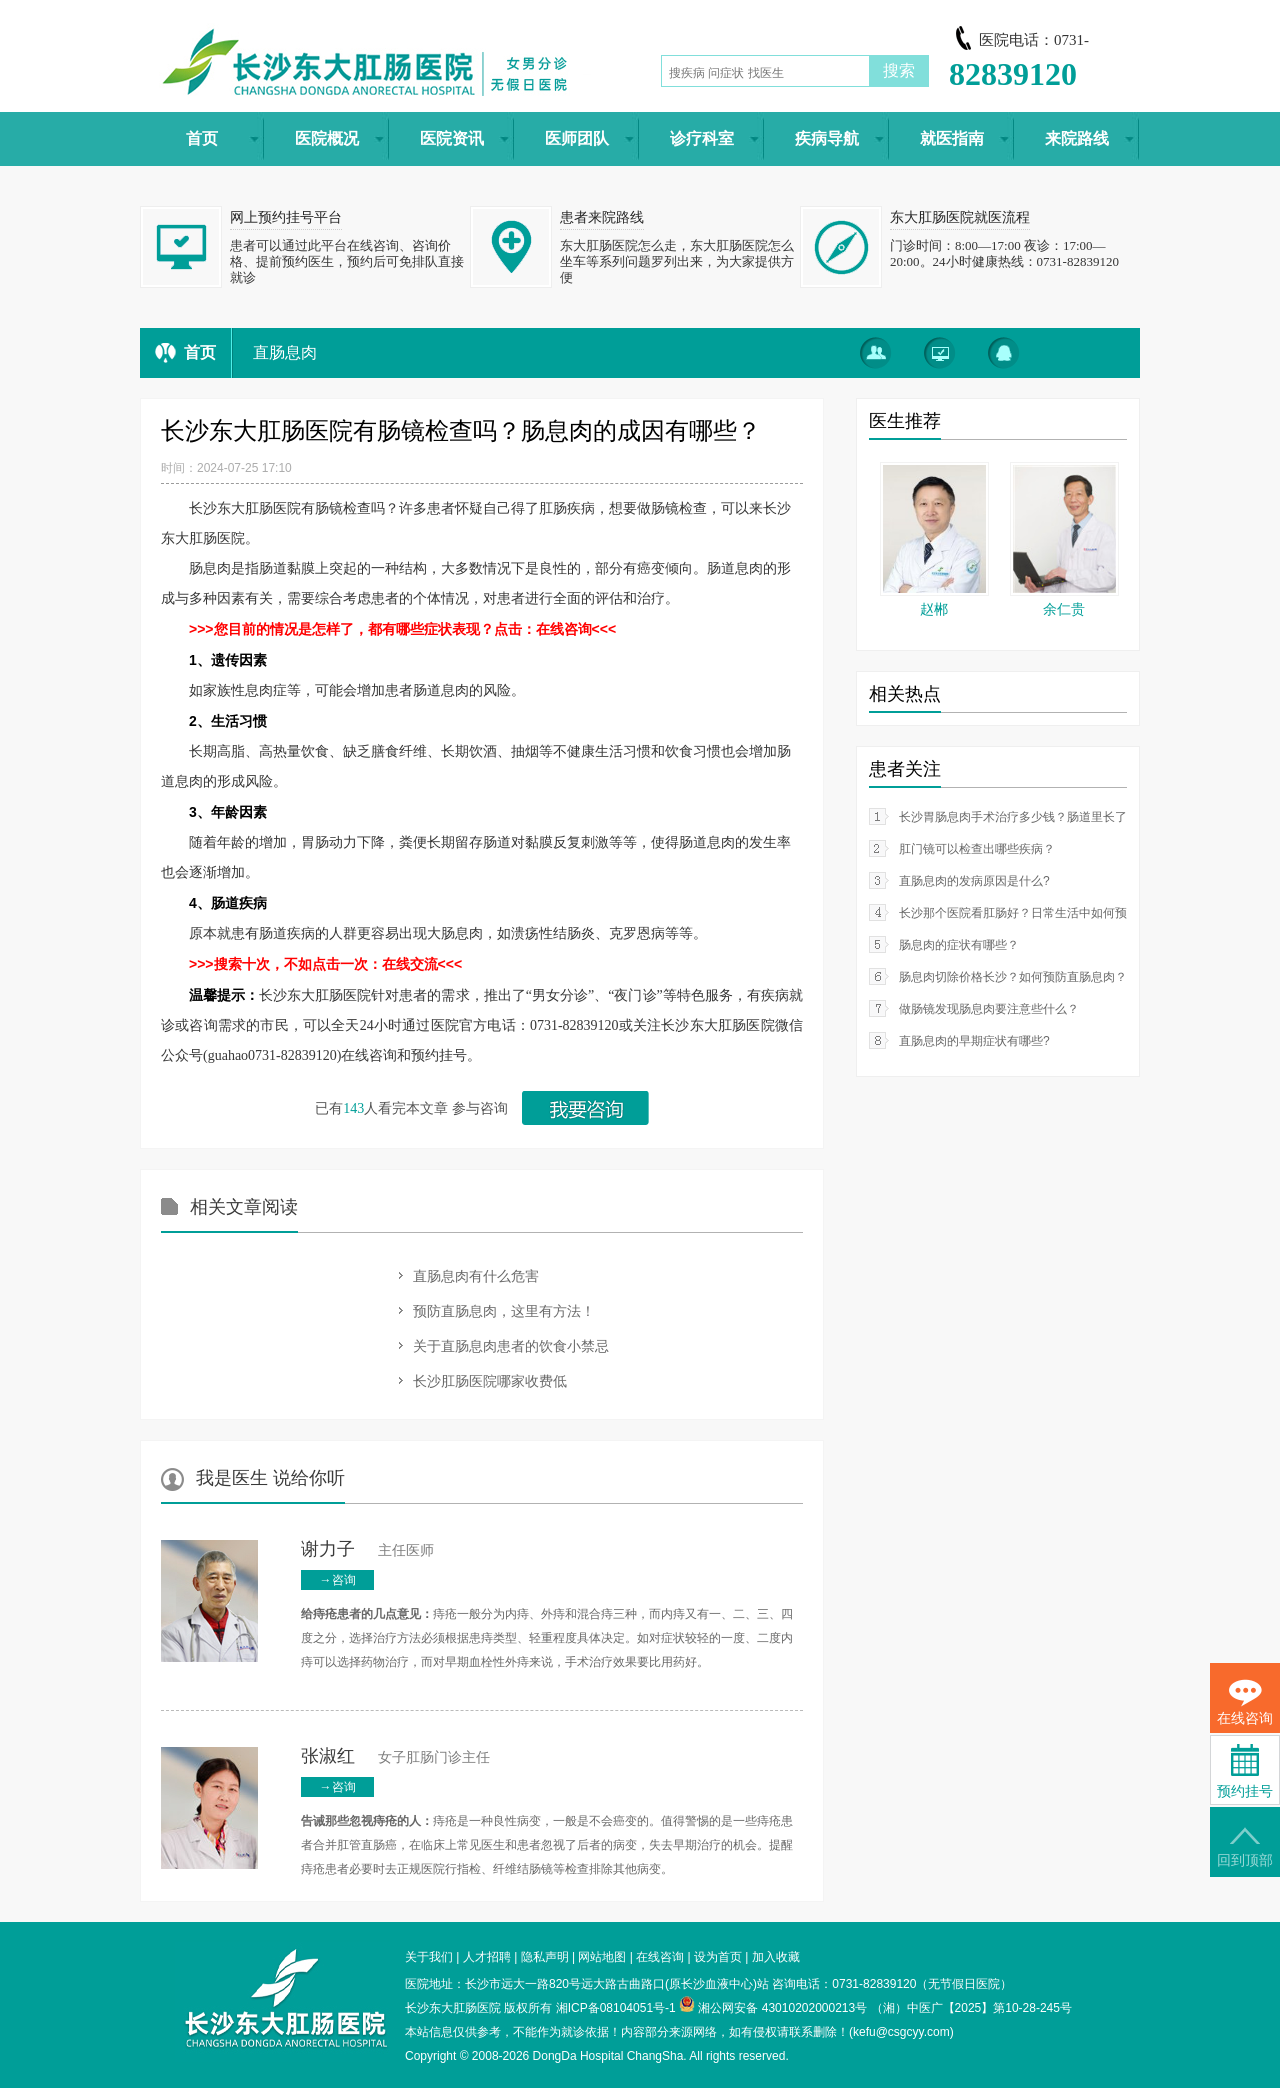  Describe the element at coordinates (602, 1957) in the screenshot. I see `网站地图` at that location.